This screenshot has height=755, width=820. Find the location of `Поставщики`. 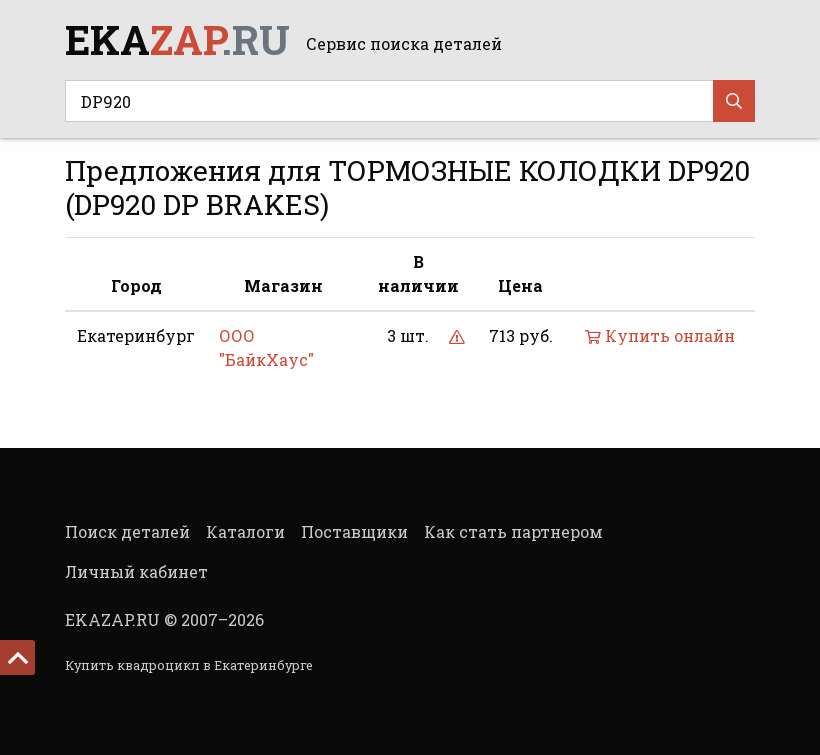

Поставщики is located at coordinates (354, 531).